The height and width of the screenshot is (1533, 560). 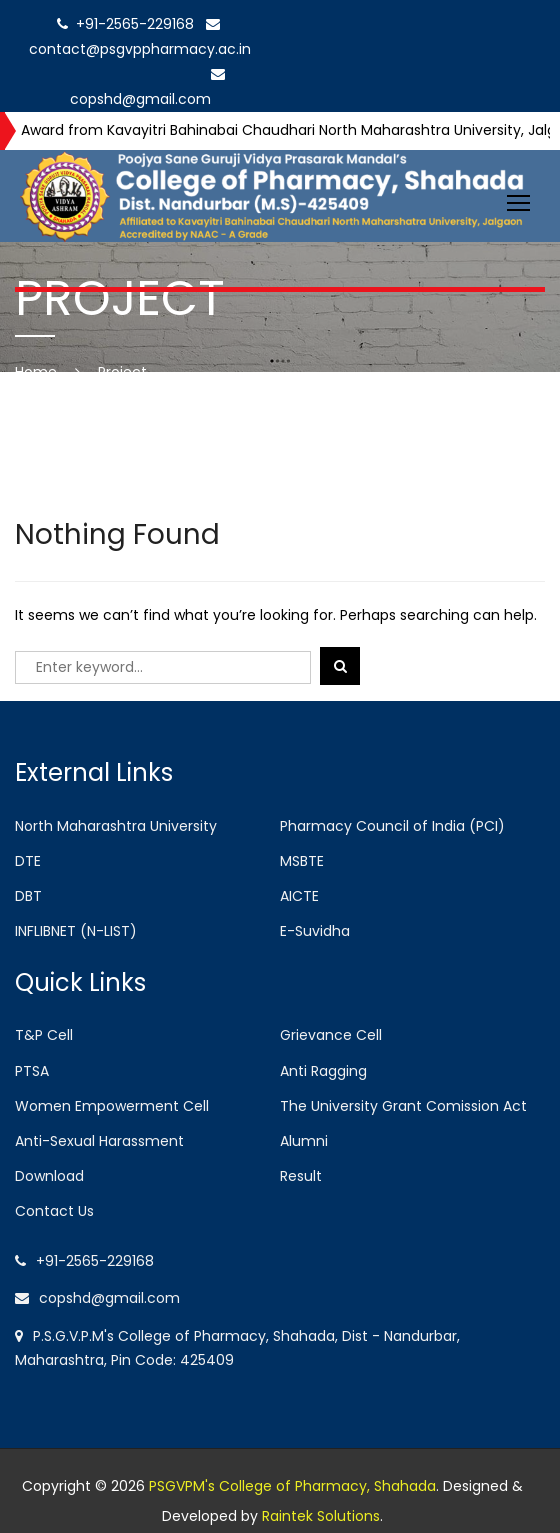 What do you see at coordinates (116, 826) in the screenshot?
I see `North Maharashtra University` at bounding box center [116, 826].